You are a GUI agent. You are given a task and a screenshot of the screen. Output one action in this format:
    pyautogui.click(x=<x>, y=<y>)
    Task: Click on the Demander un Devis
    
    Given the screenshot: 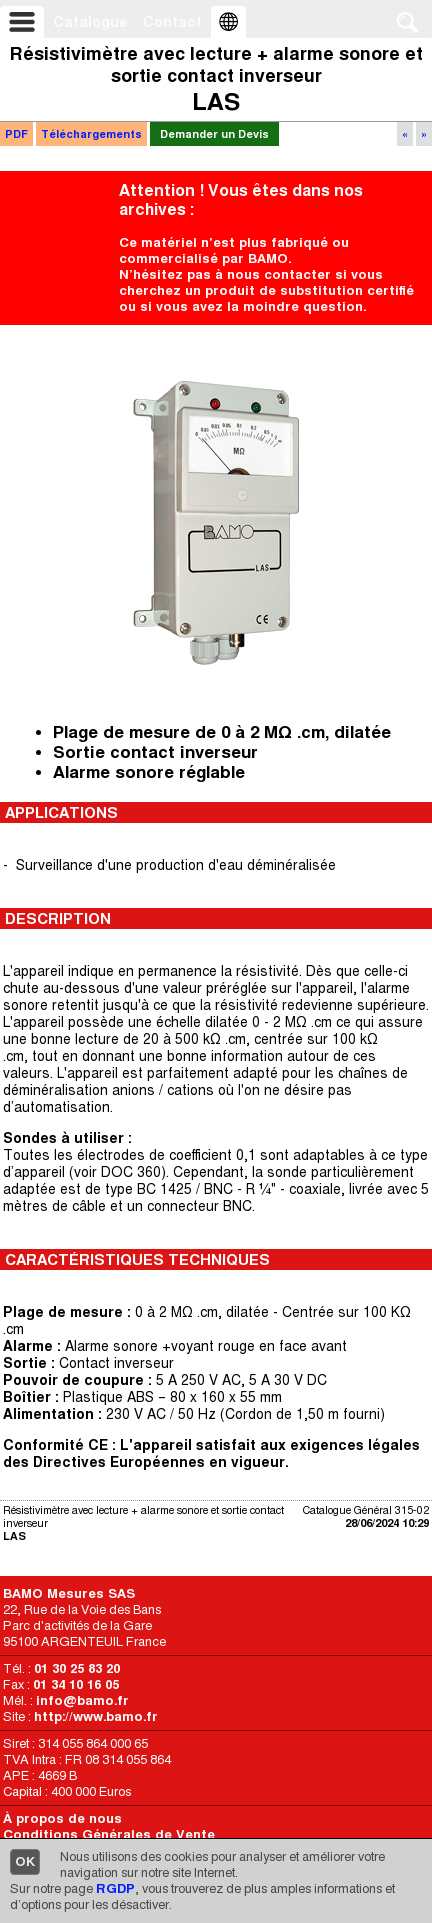 What is the action you would take?
    pyautogui.click(x=214, y=134)
    